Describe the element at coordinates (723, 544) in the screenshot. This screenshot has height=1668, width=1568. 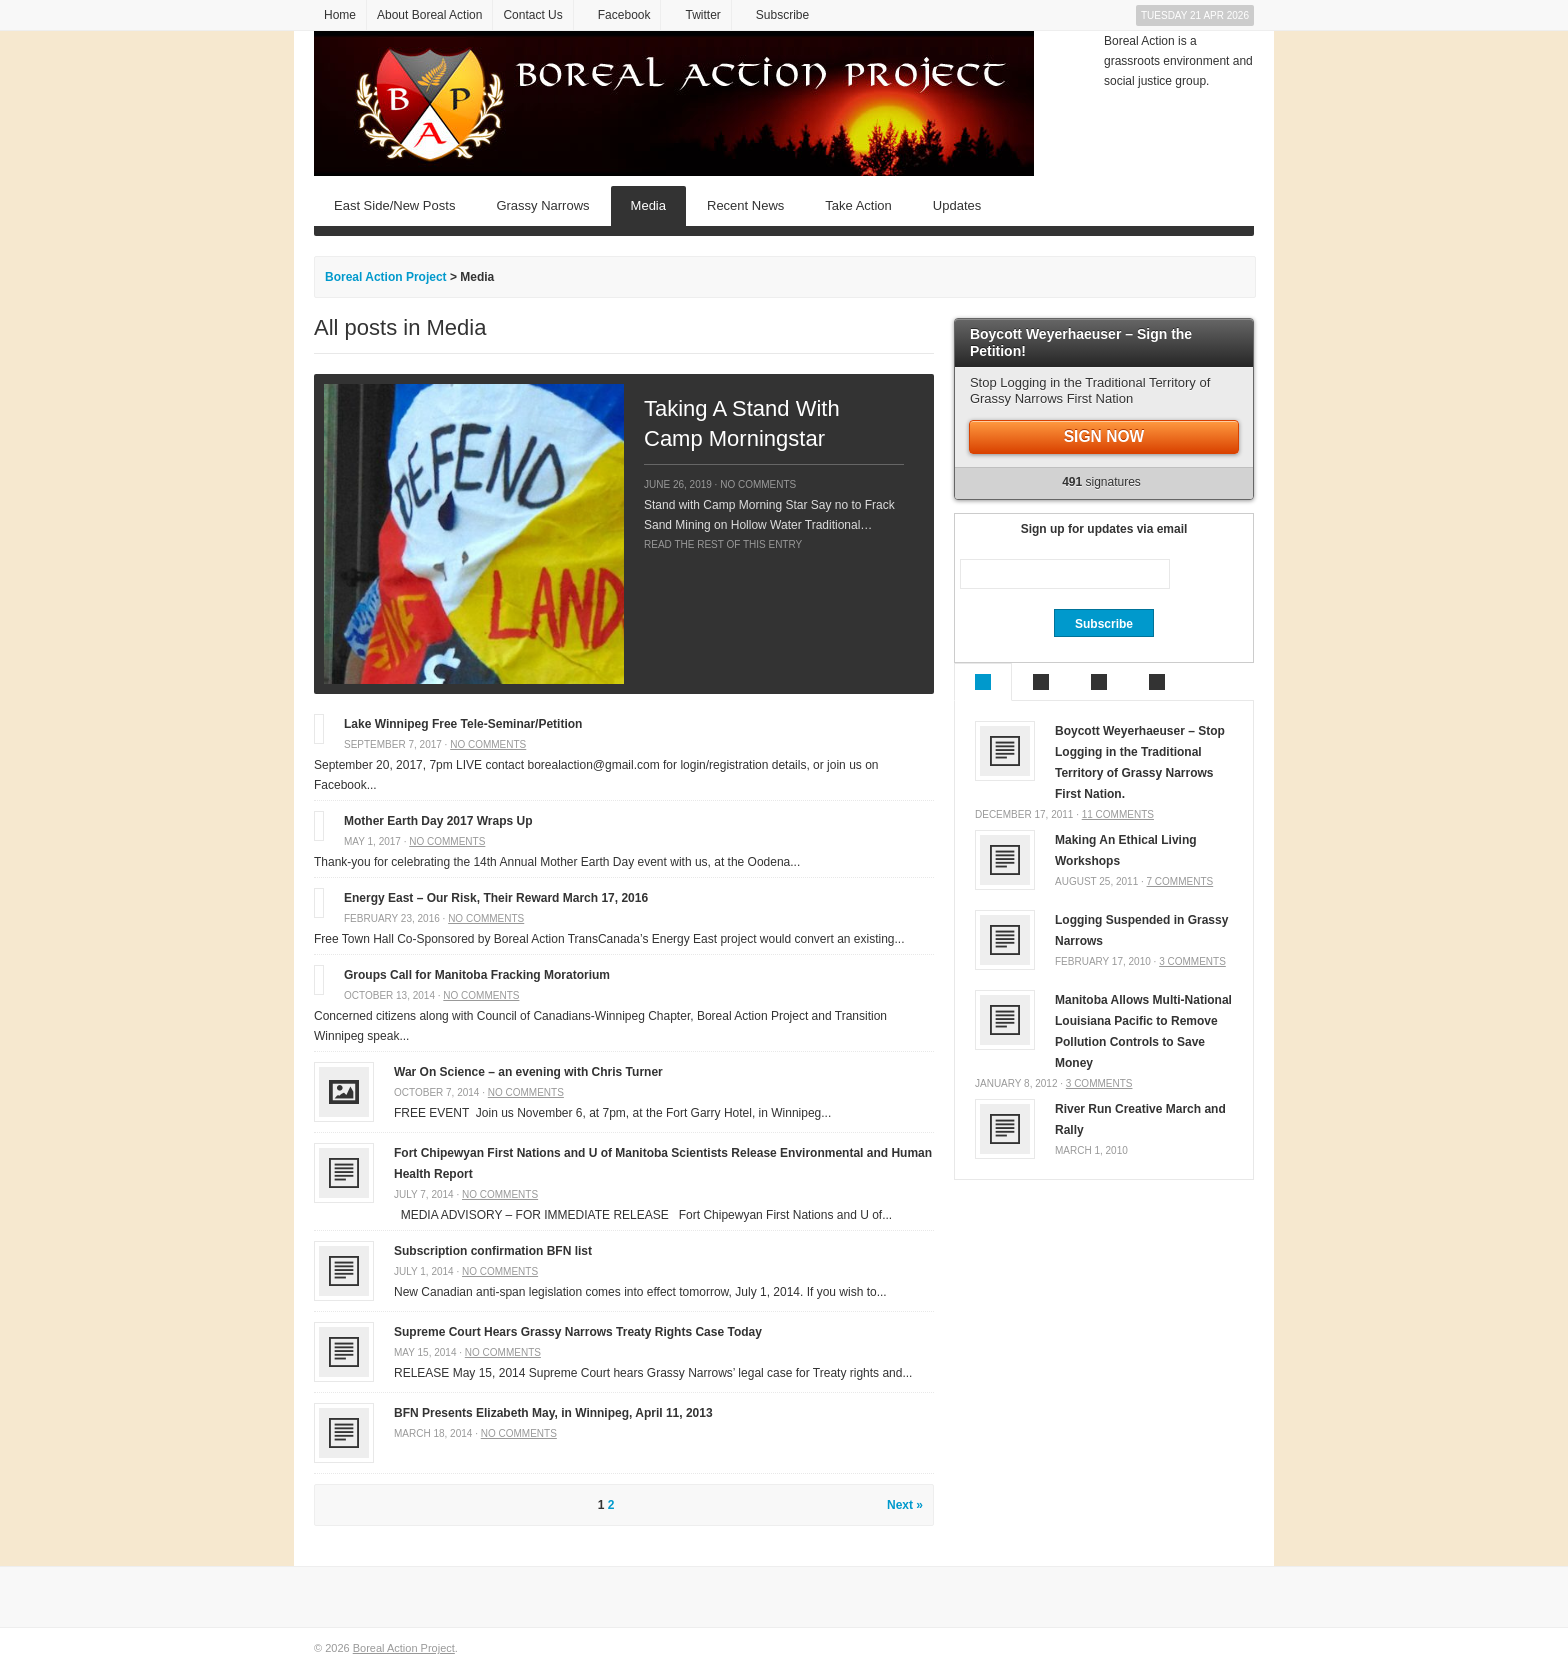
I see `Read the rest of this entry` at that location.